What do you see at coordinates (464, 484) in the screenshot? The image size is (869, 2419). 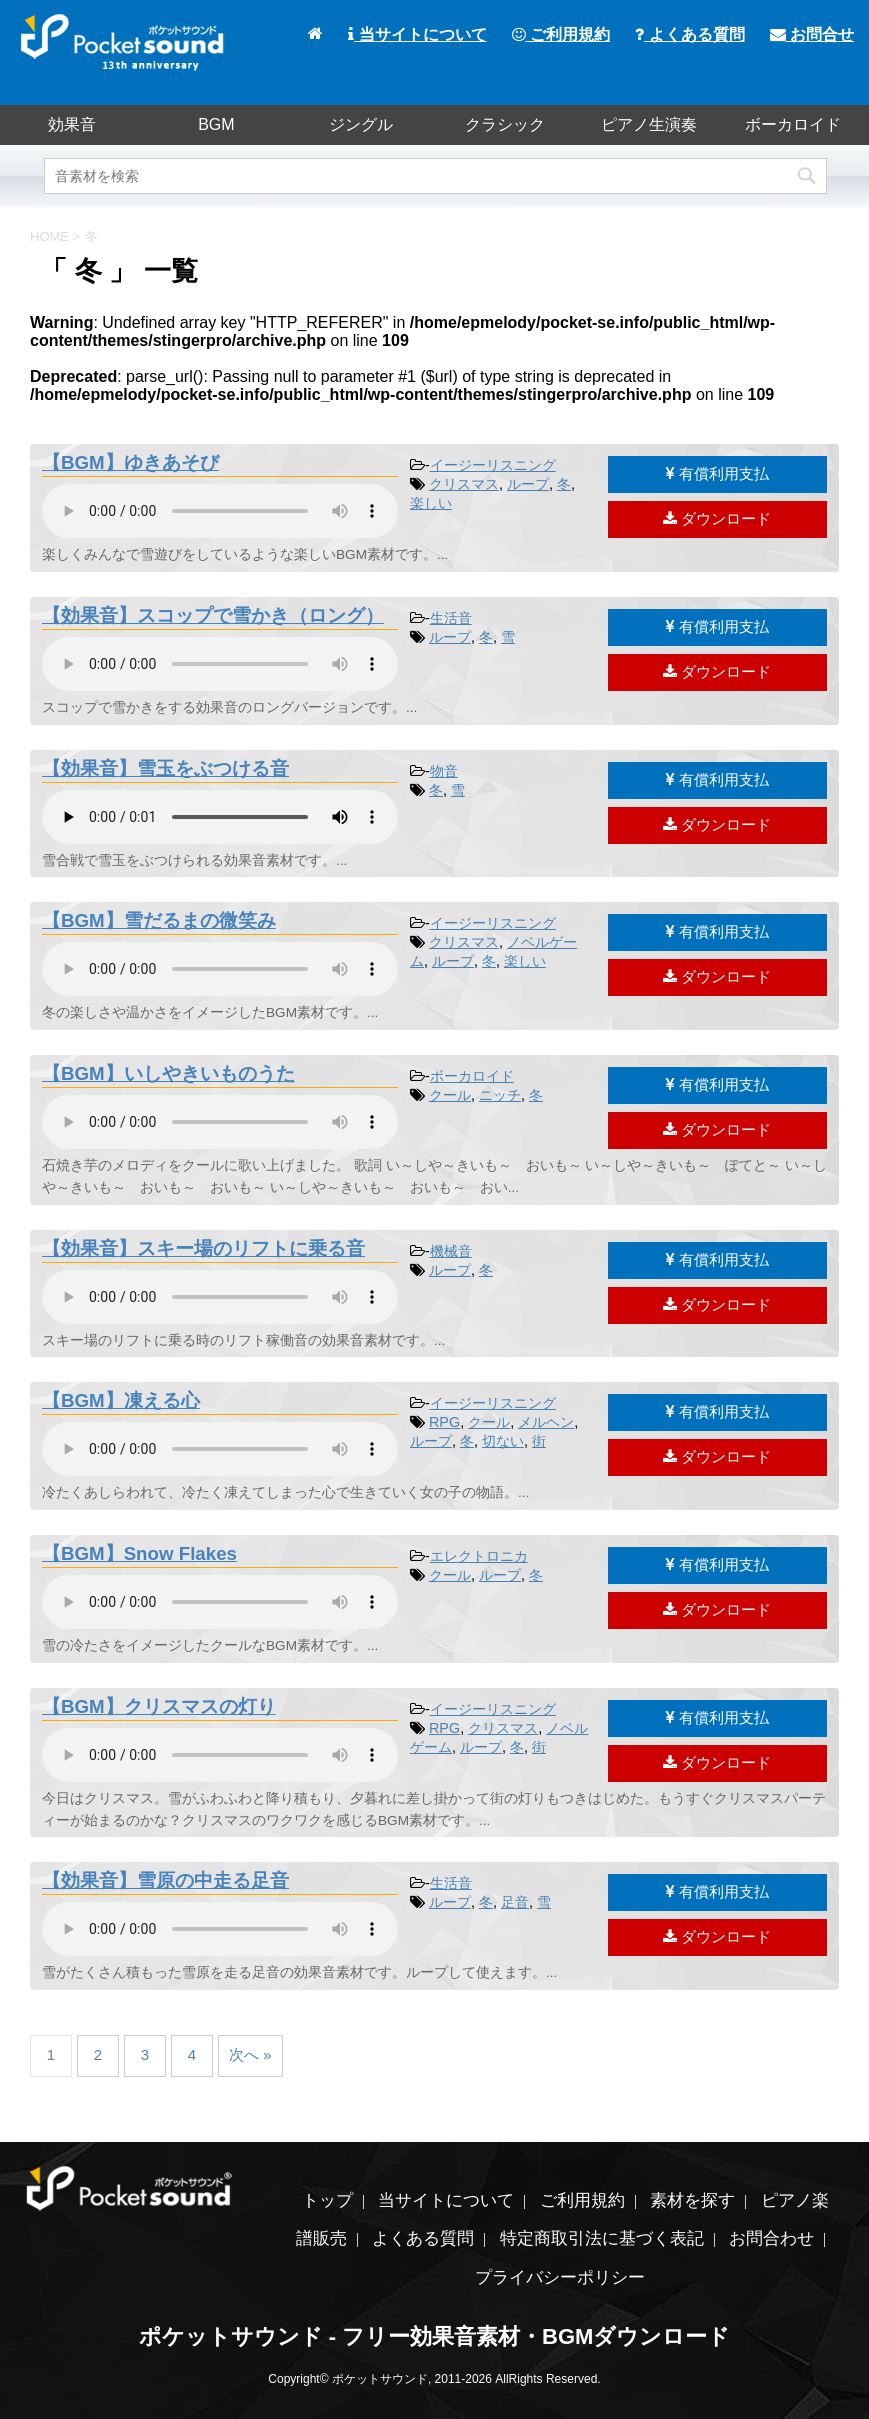 I see `クリスマス` at bounding box center [464, 484].